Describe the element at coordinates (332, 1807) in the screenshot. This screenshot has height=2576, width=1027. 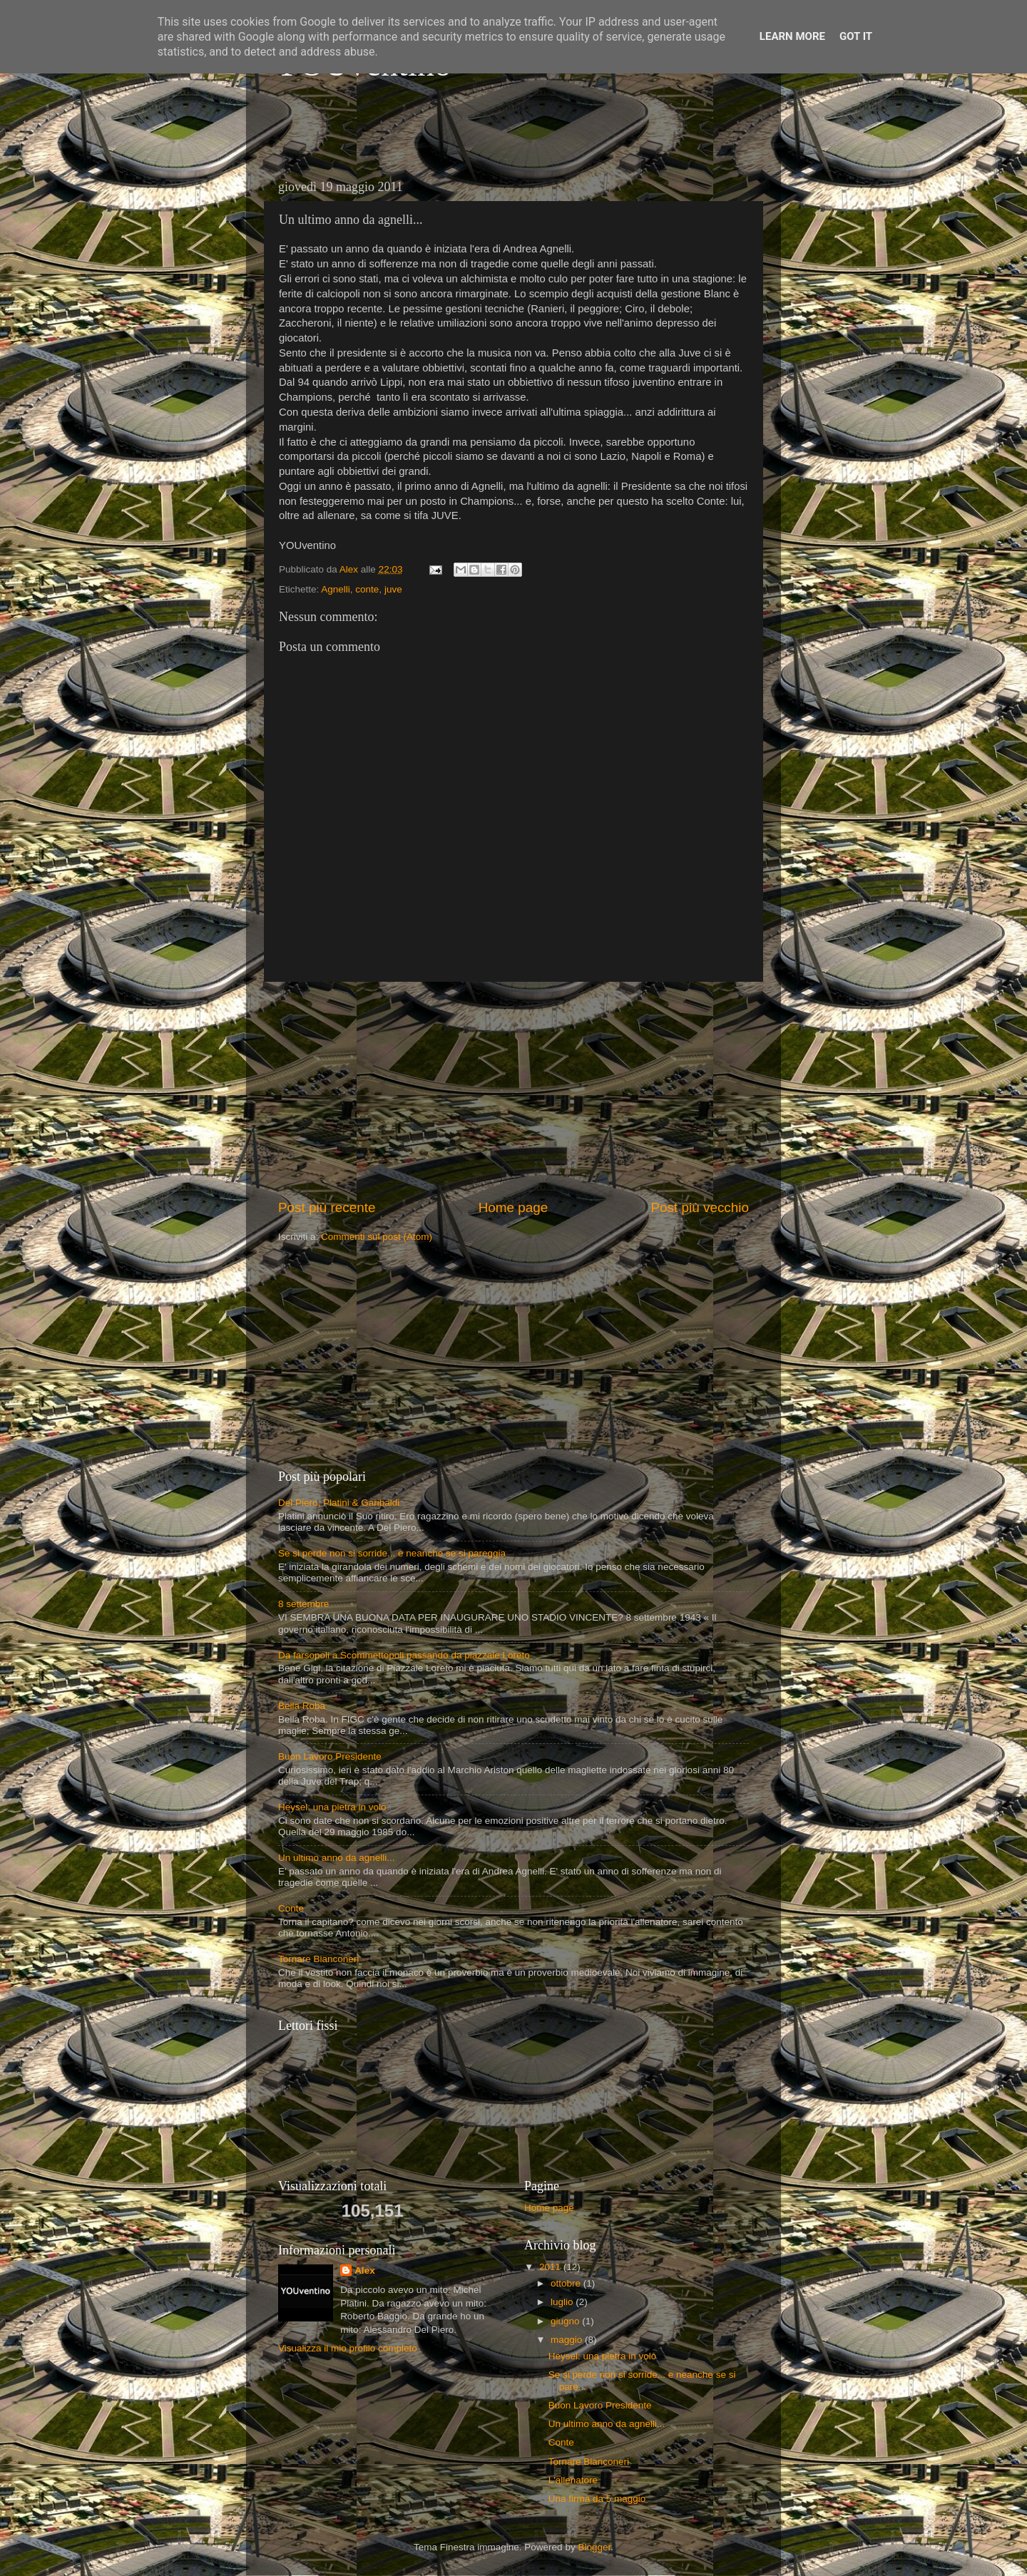
I see `Heysel: una pietra in volo` at that location.